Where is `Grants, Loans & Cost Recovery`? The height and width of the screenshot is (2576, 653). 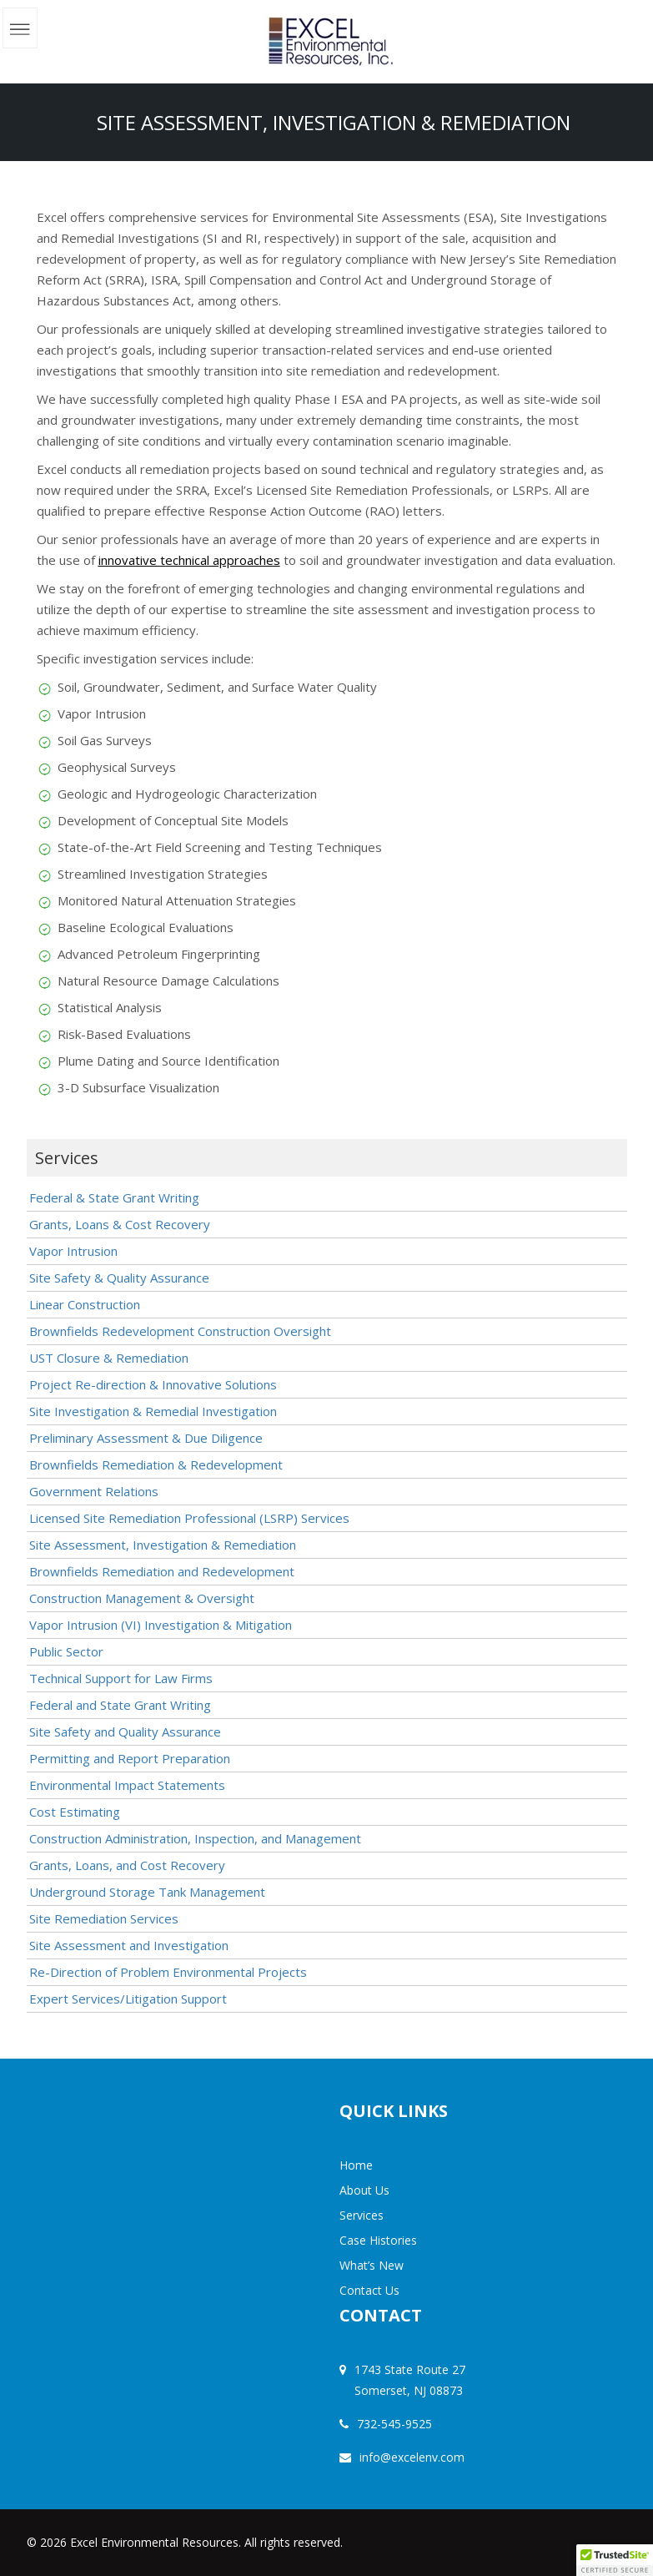 Grants, Loans & Cost Recovery is located at coordinates (119, 1224).